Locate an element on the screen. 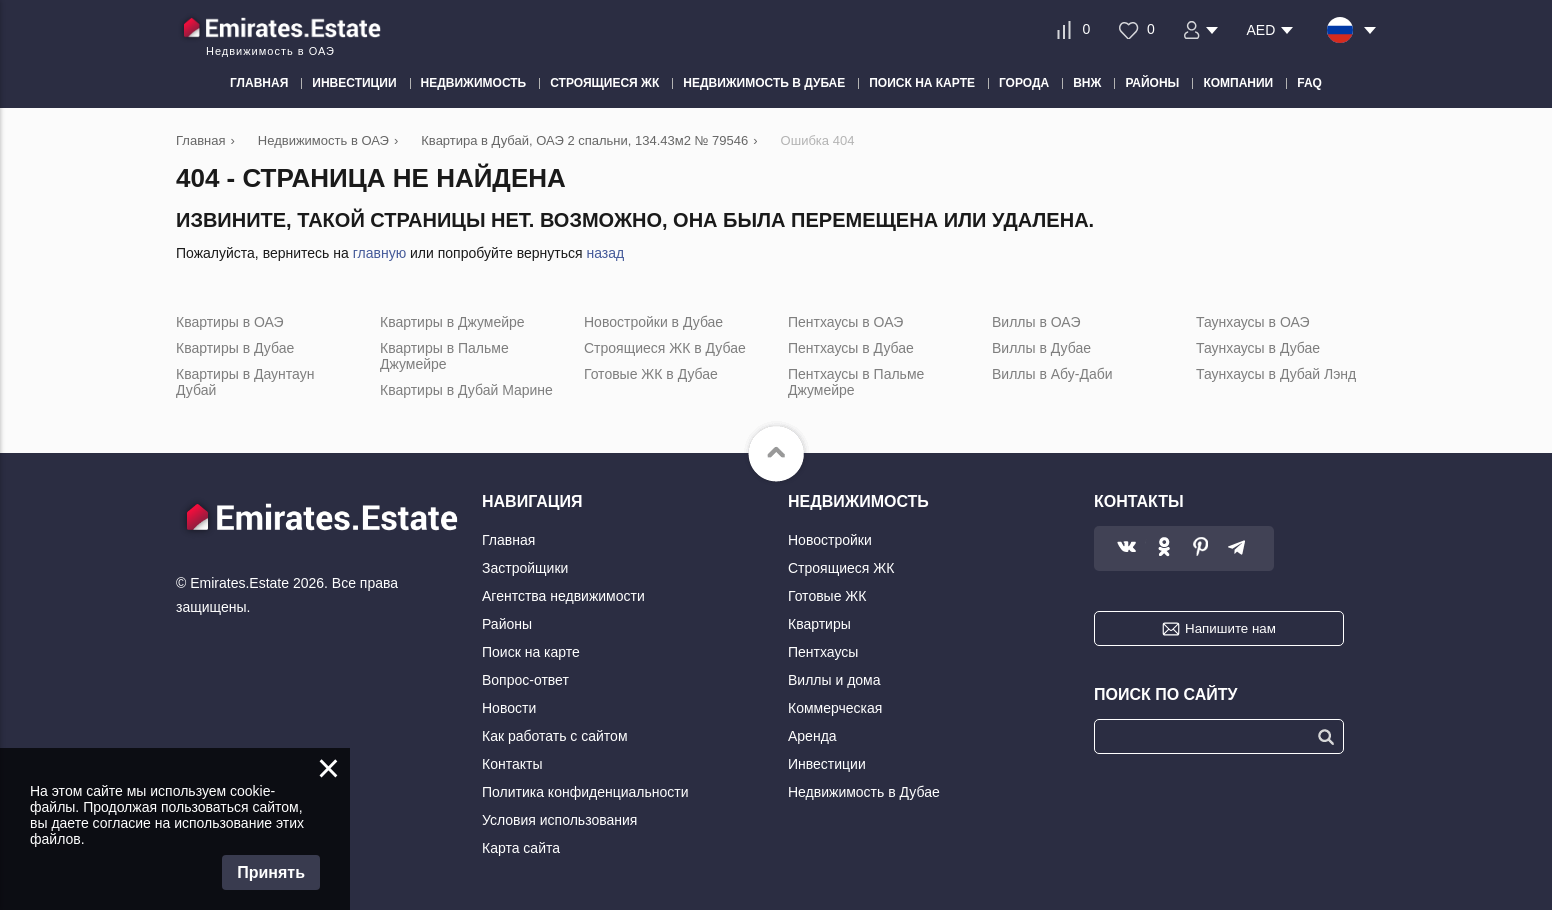  Аренда is located at coordinates (812, 736).